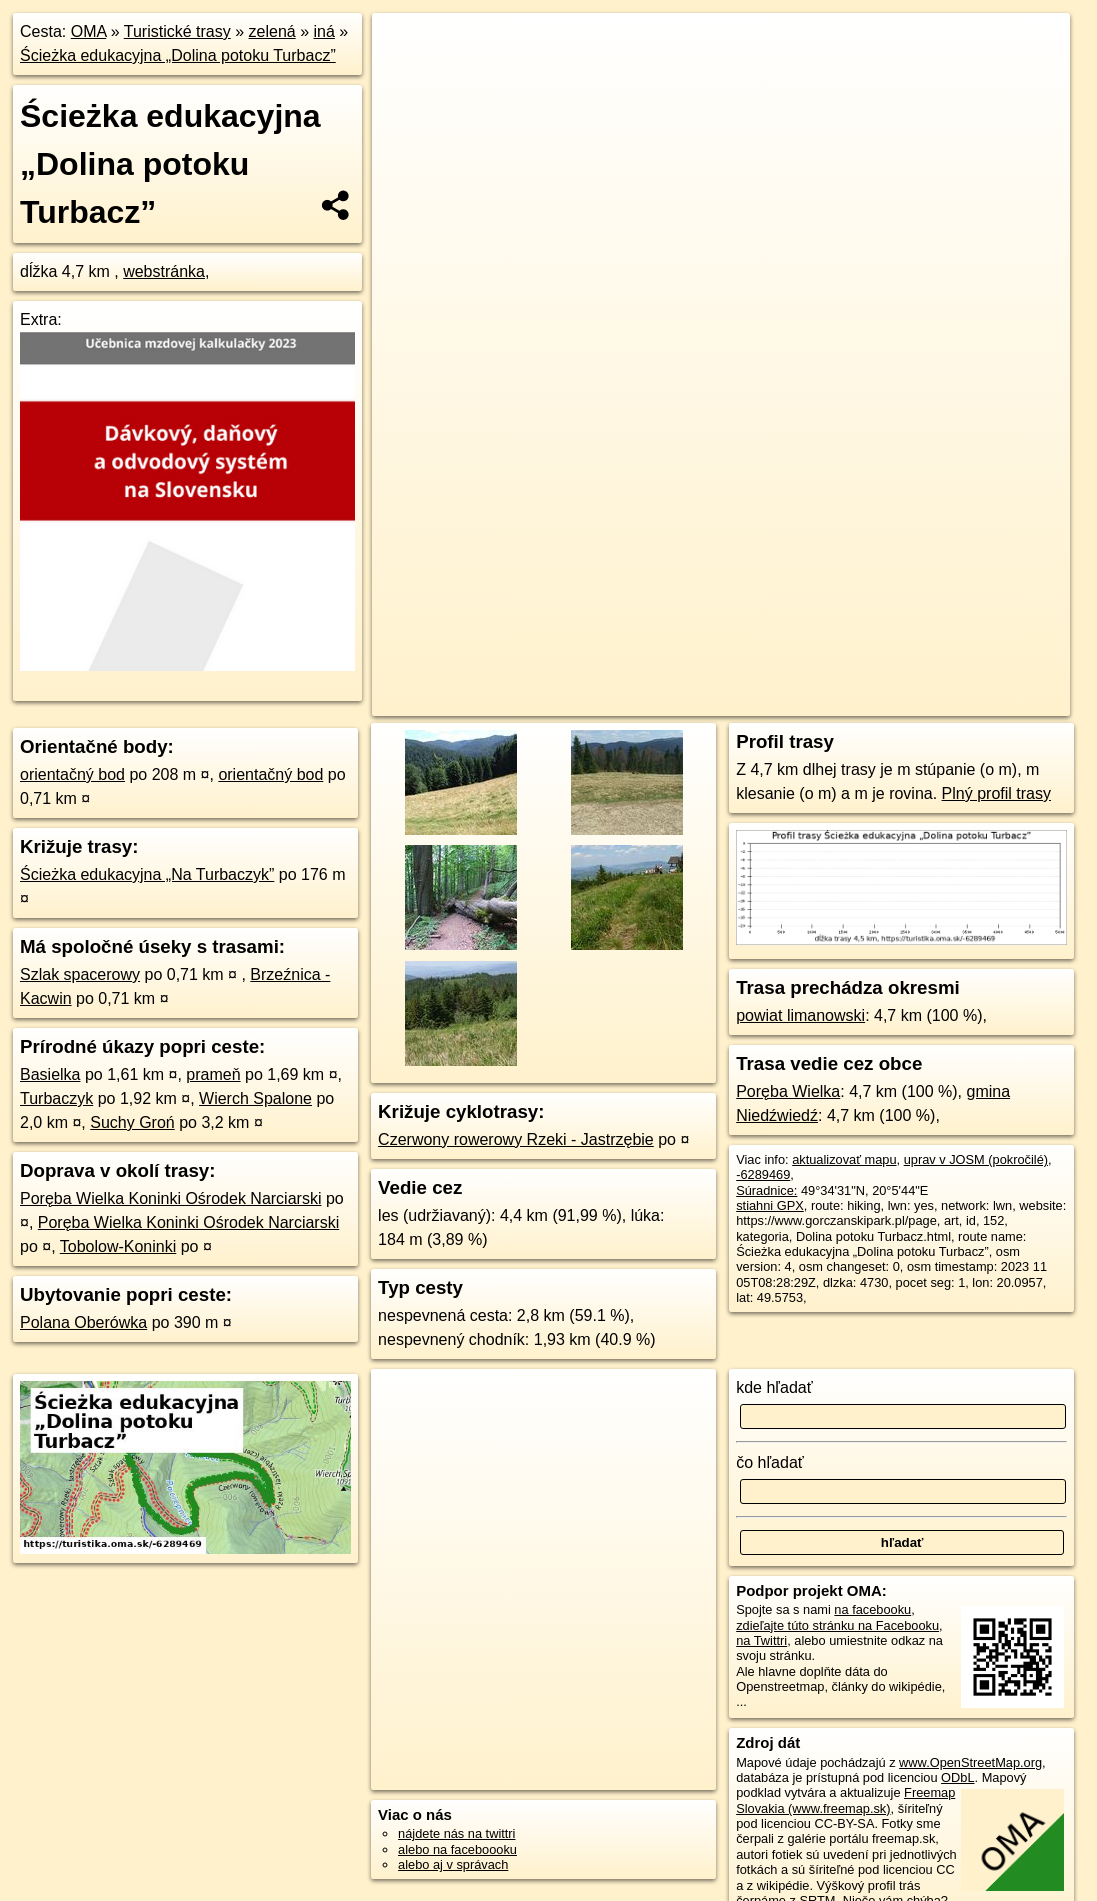 This screenshot has width=1097, height=1901. I want to click on https://turistika.oma.sk/-6289469, so click(978, 701).